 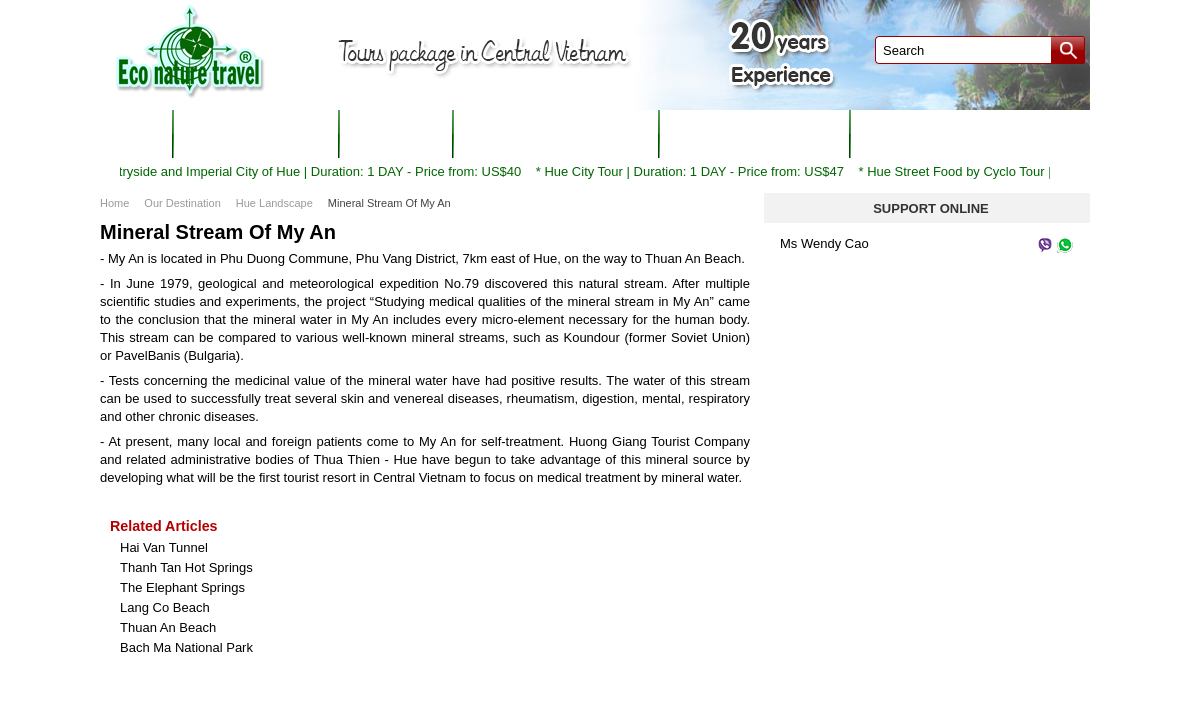 What do you see at coordinates (274, 203) in the screenshot?
I see `Hue Landscape` at bounding box center [274, 203].